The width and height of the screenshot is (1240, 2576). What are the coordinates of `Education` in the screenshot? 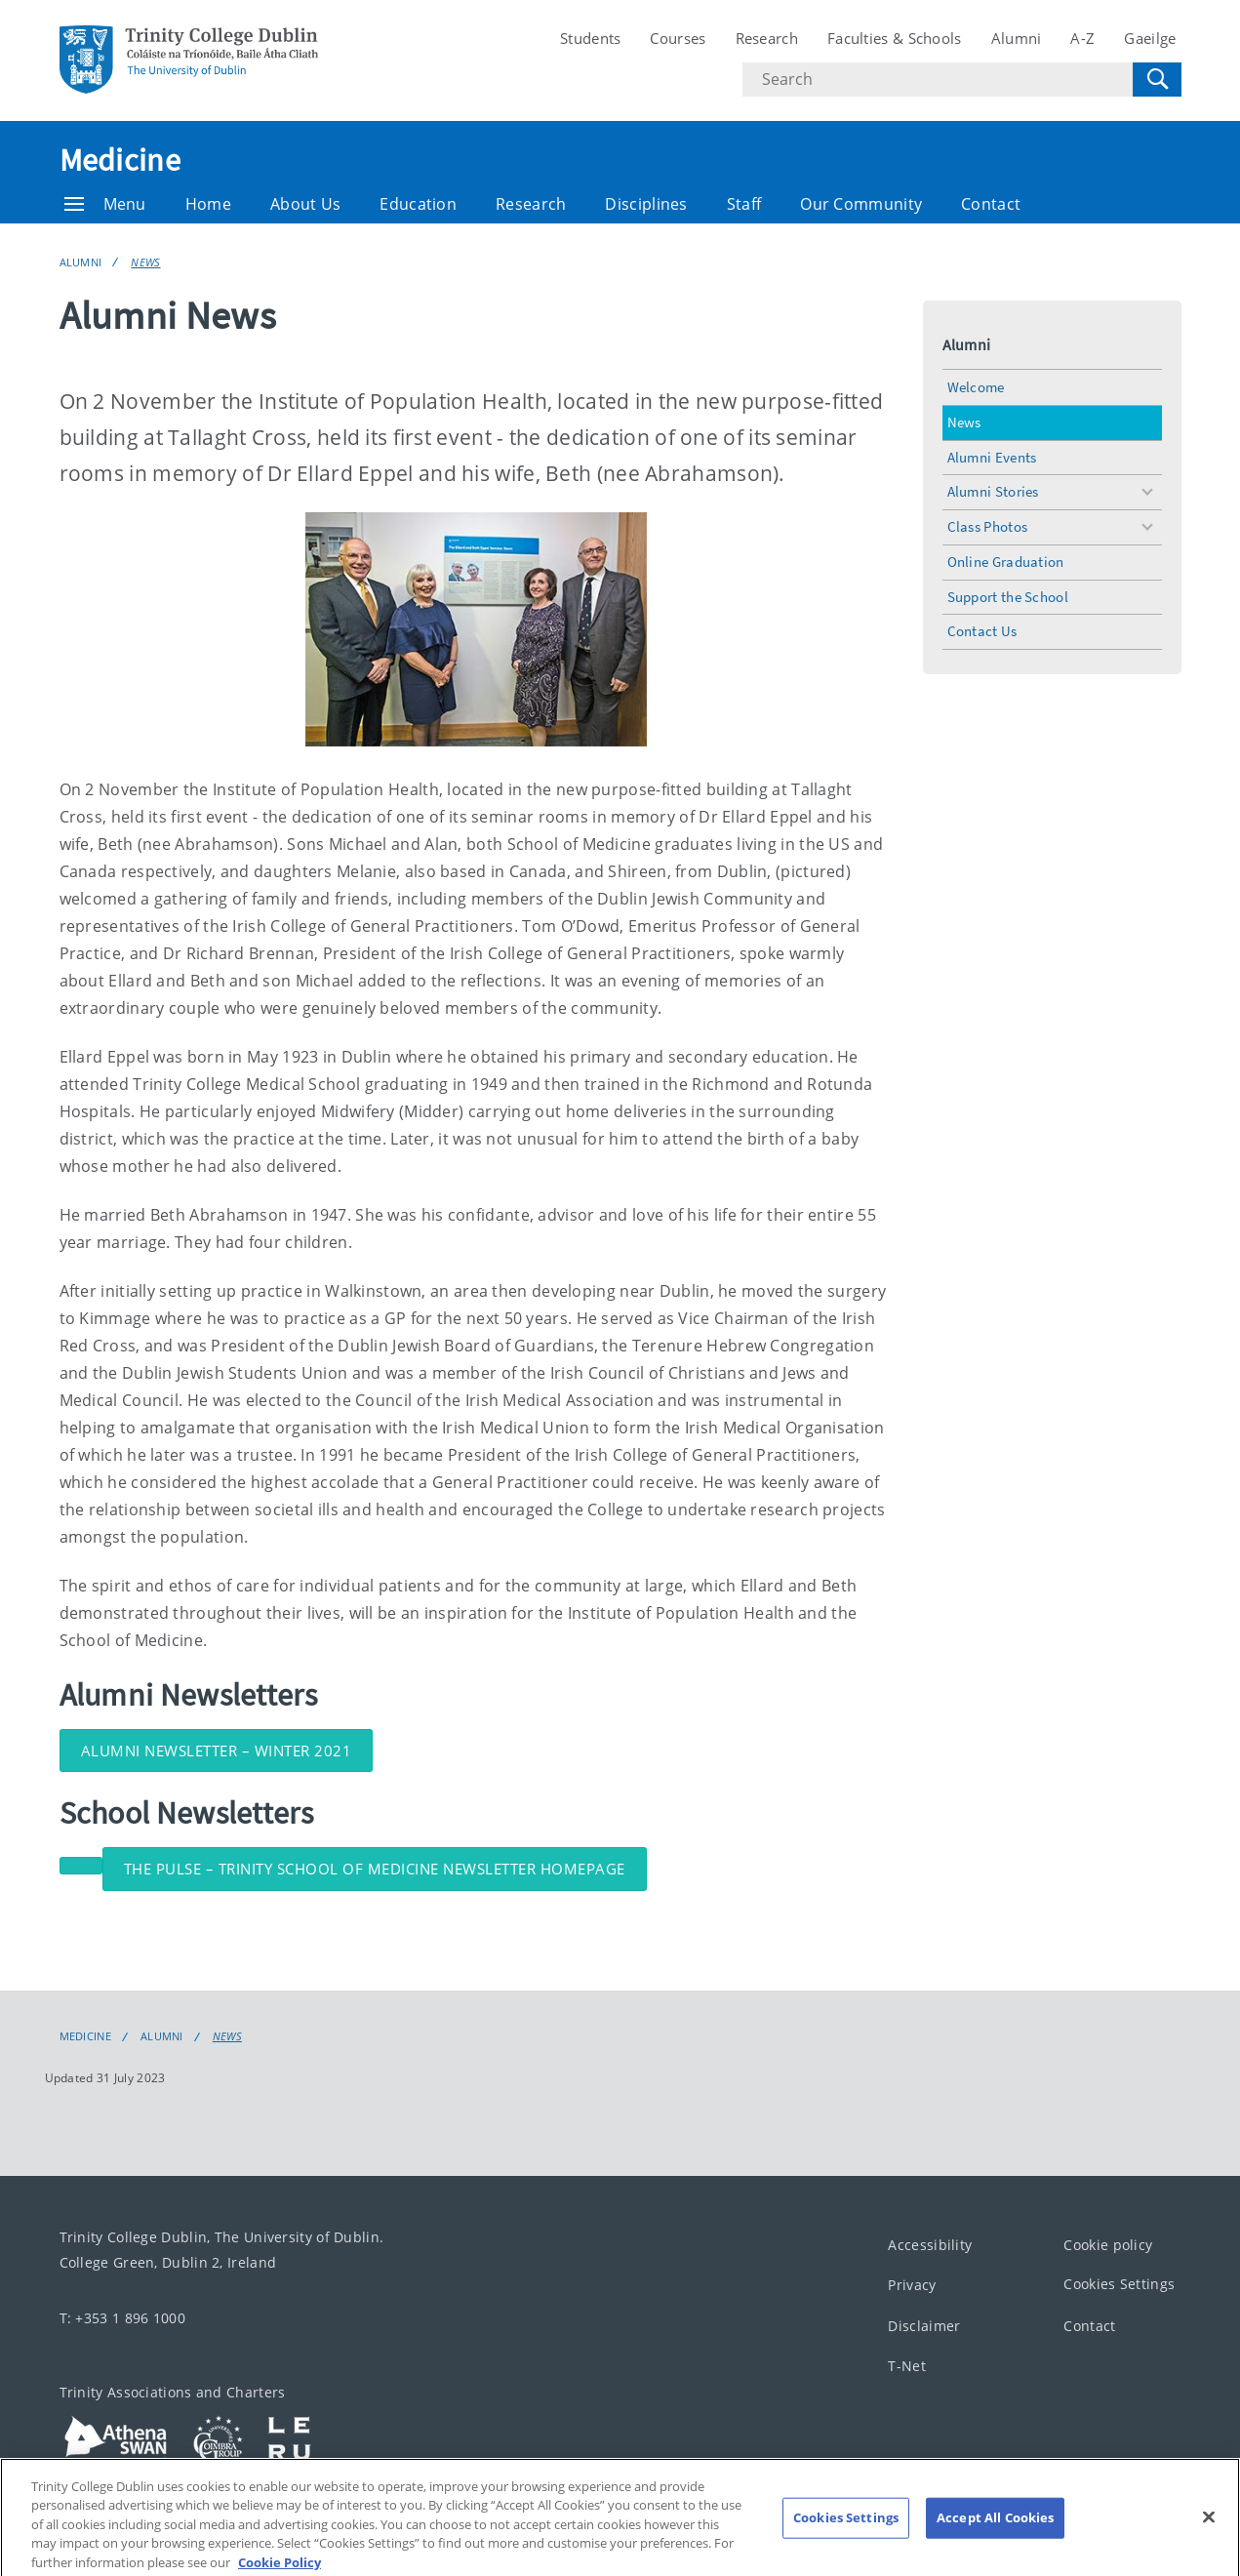 It's located at (418, 204).